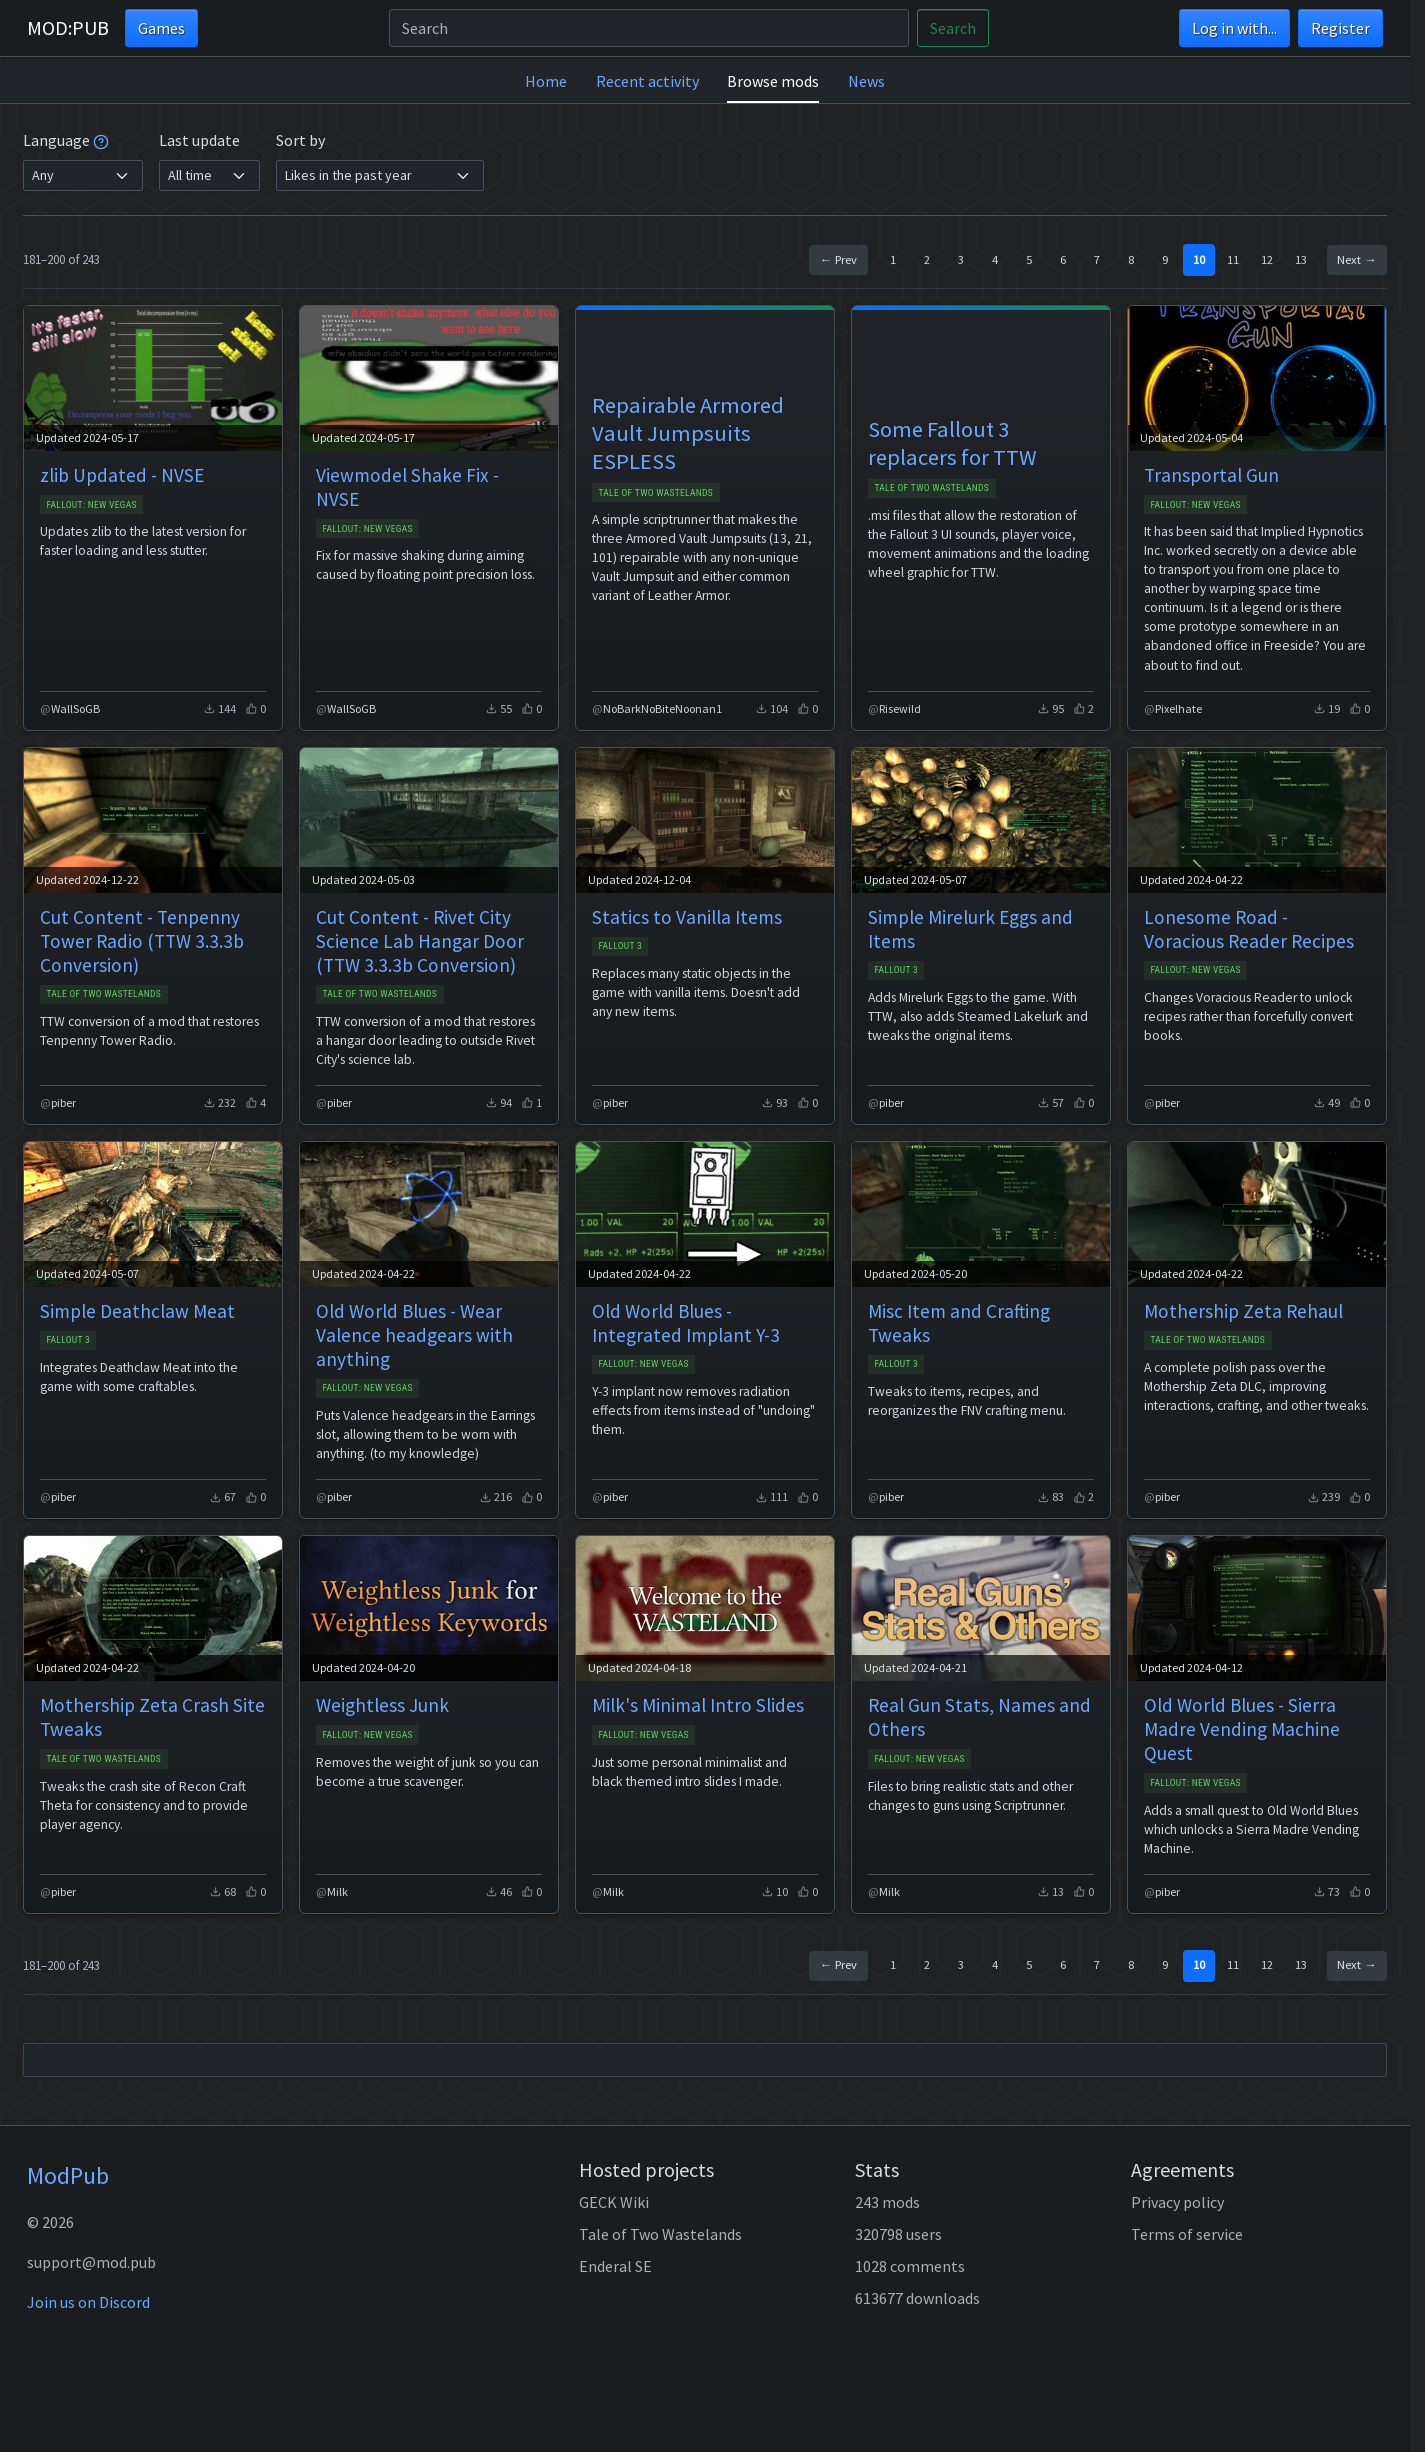 The width and height of the screenshot is (1425, 2452). Describe the element at coordinates (1356, 259) in the screenshot. I see `Next →` at that location.